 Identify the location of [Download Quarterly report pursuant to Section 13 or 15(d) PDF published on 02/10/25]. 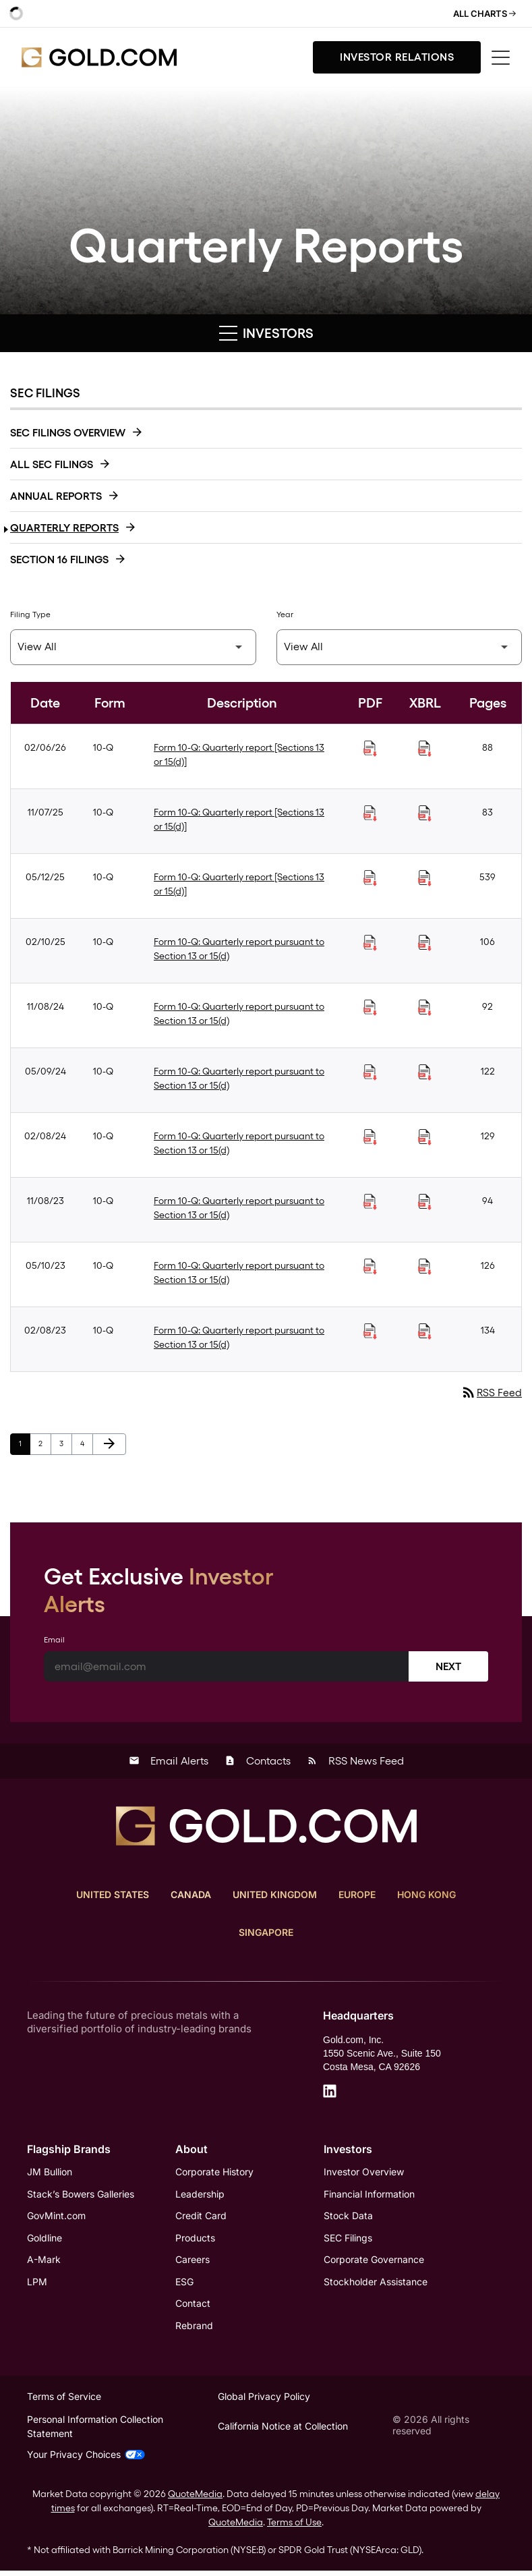
(370, 943).